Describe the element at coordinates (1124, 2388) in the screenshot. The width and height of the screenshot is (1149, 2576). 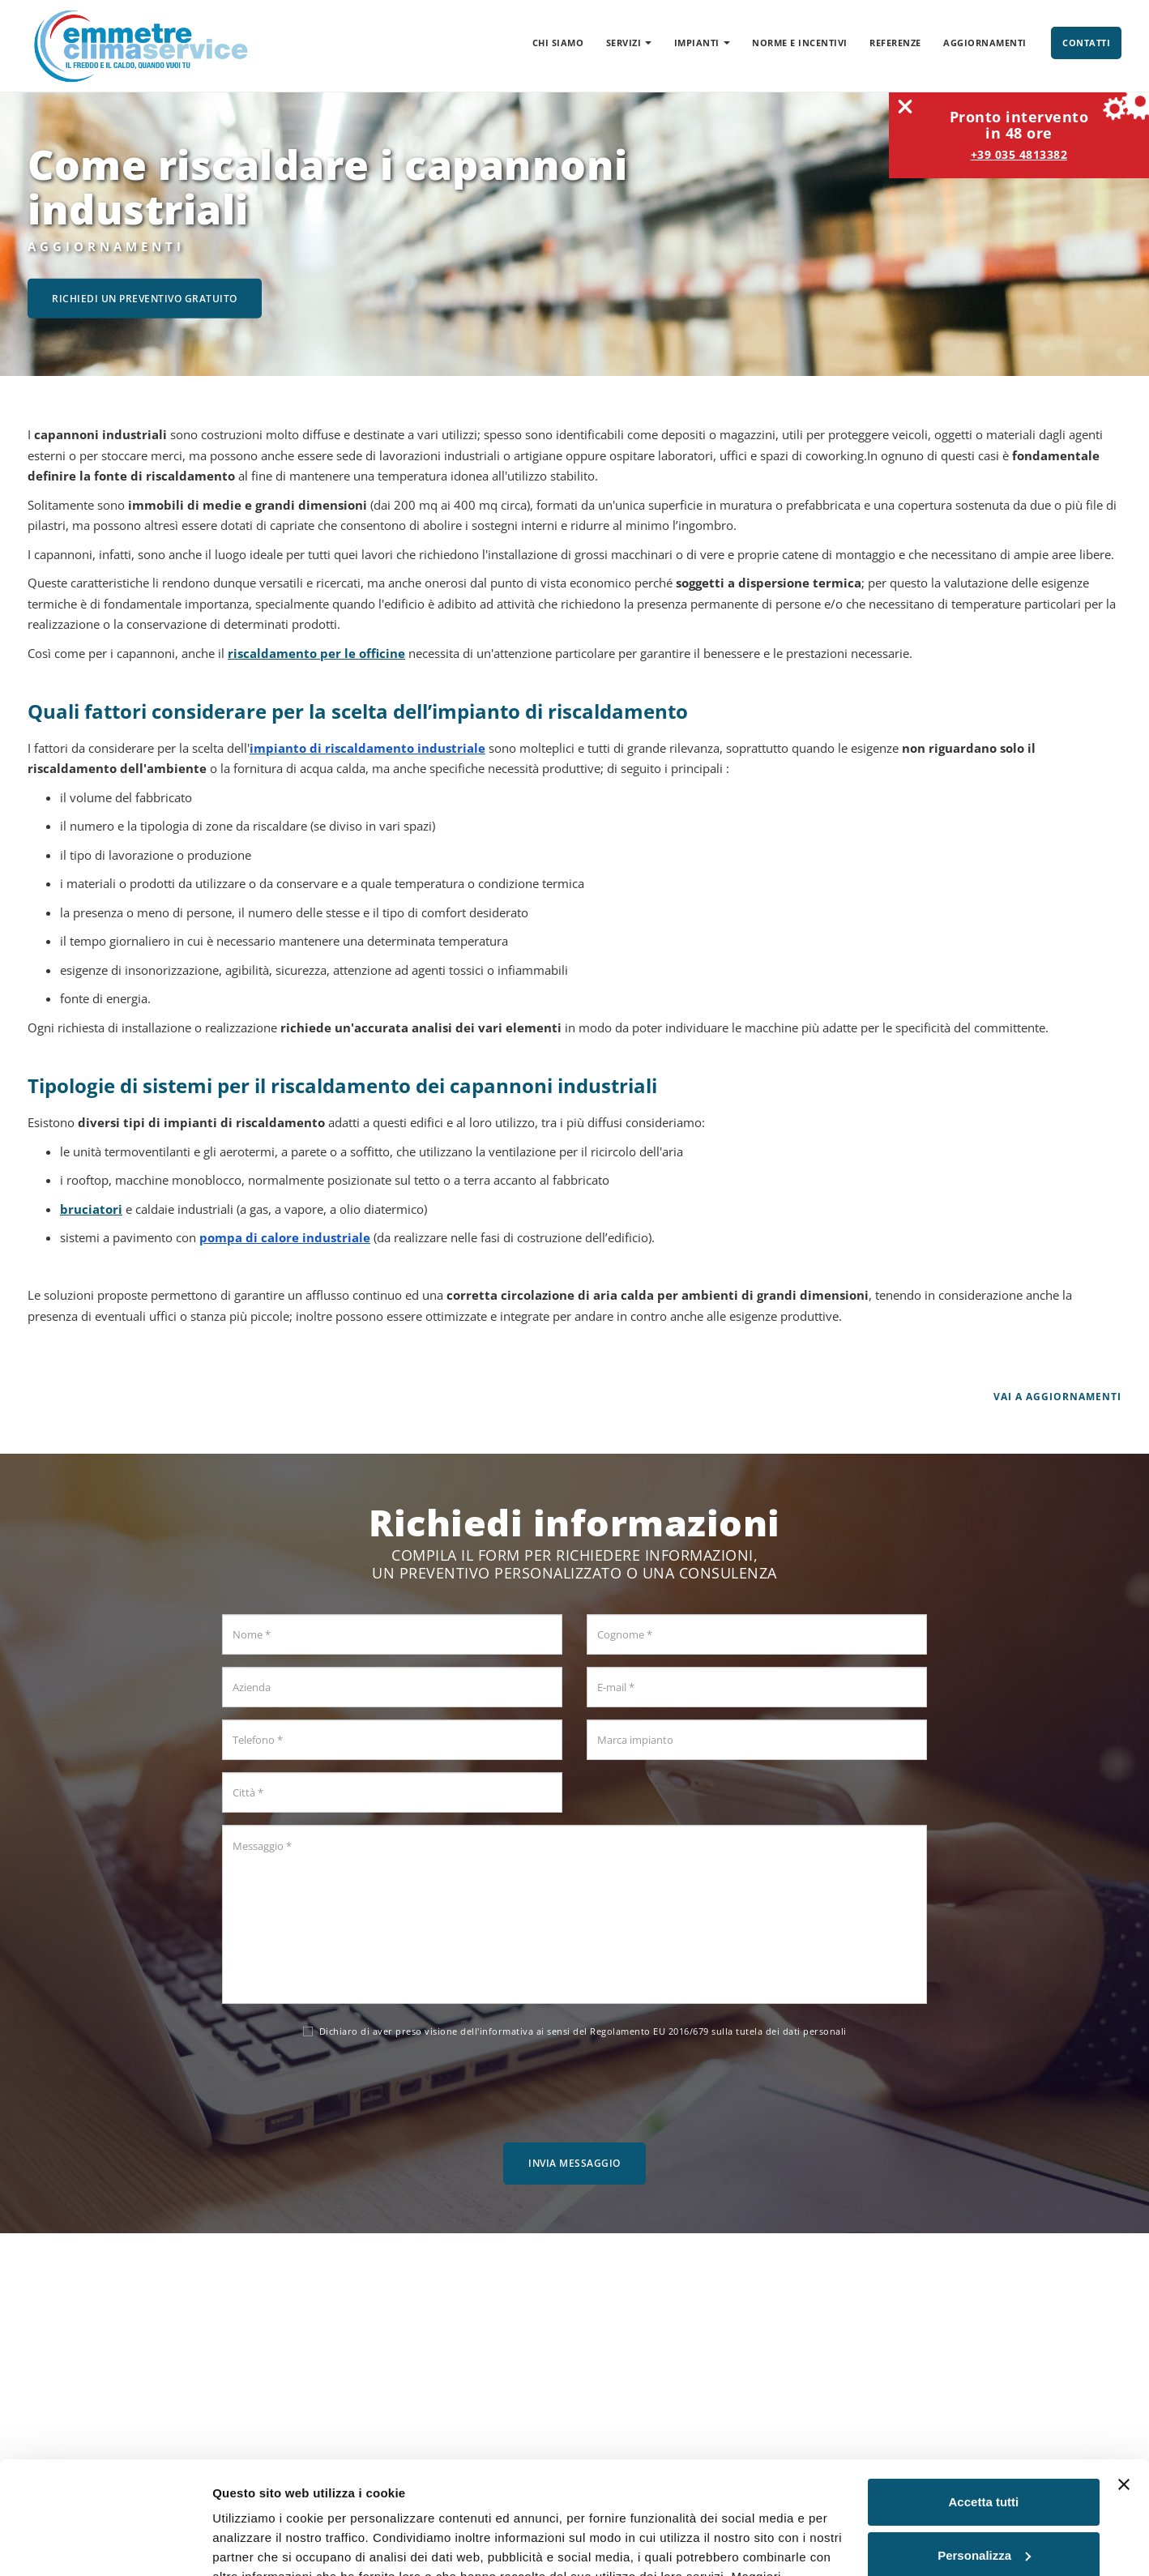
I see `[Chiudi banner]` at that location.